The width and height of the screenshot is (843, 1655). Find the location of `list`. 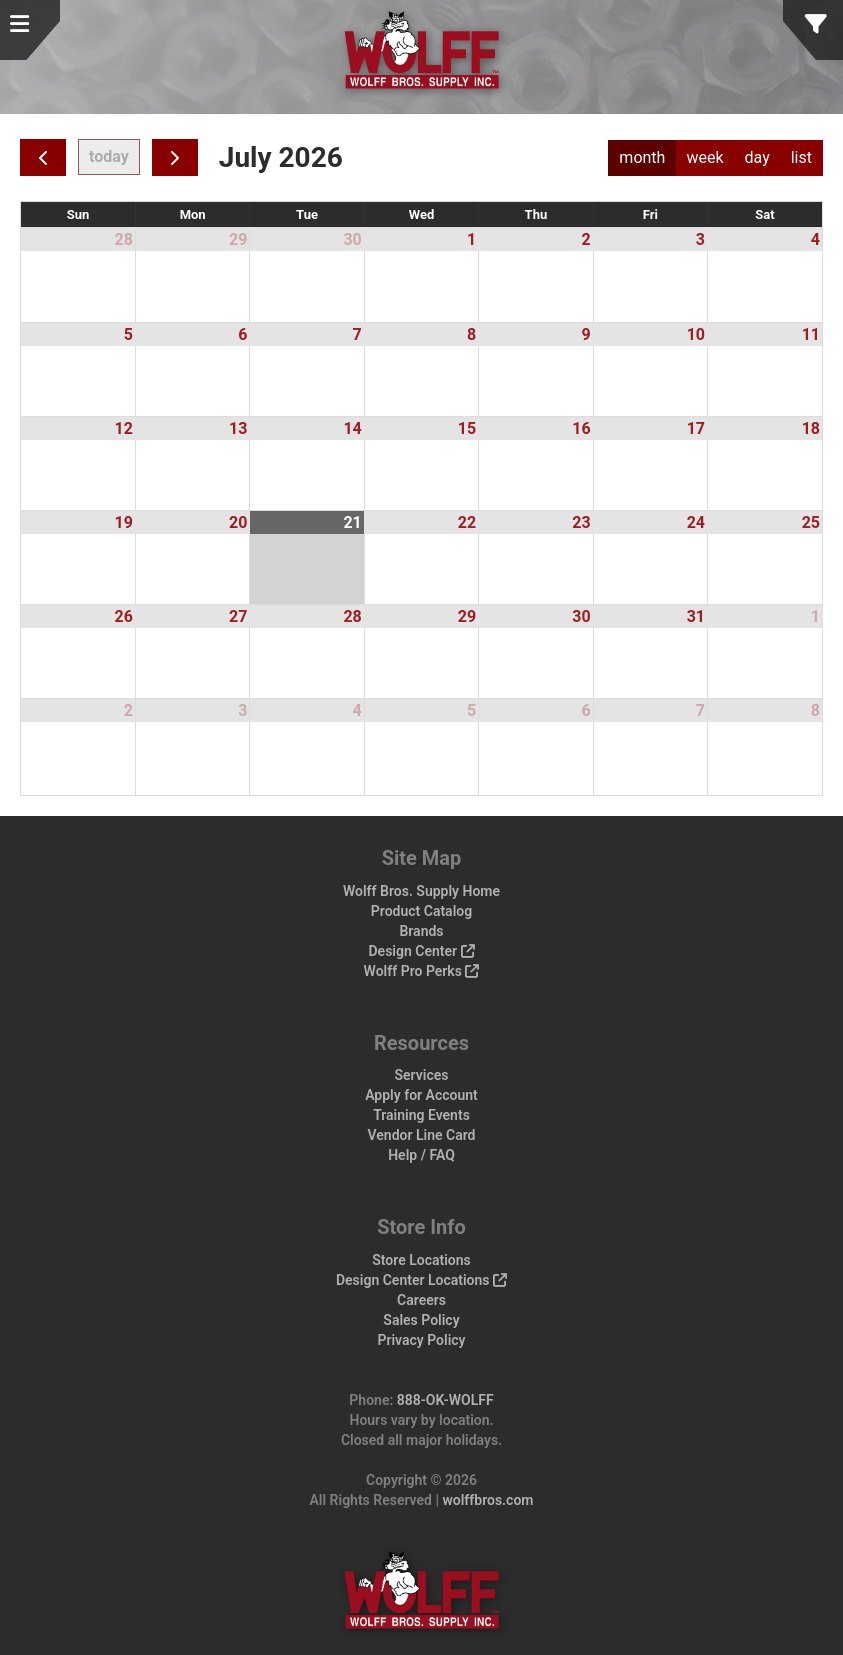

list is located at coordinates (801, 157).